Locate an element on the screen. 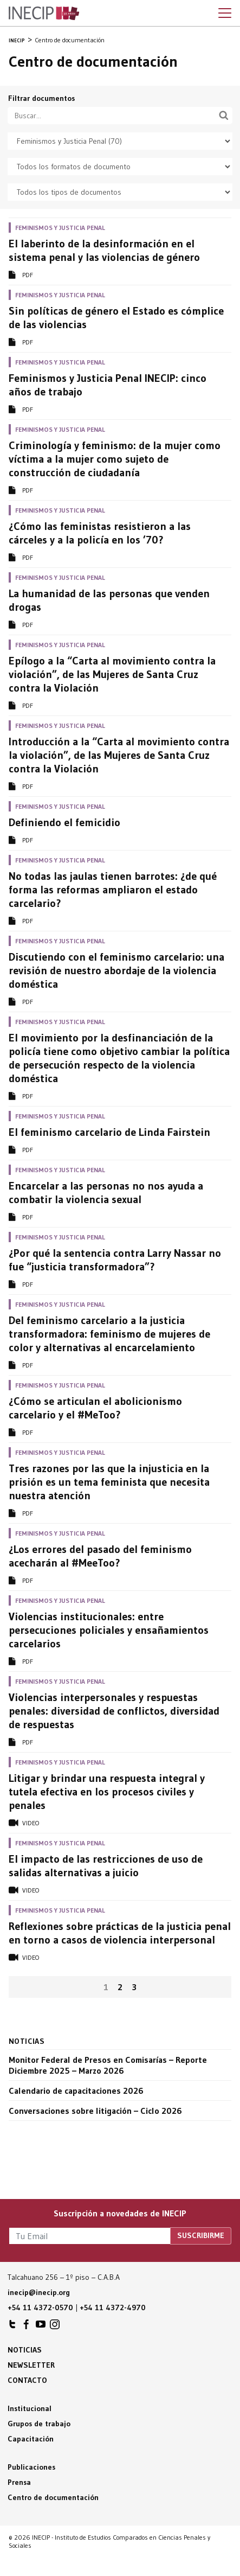 This screenshot has width=240, height=2576. No todas las jaulas tienen barrotes: ¿de qué forma las reformas ampliaron el estado carcelario? is located at coordinates (113, 890).